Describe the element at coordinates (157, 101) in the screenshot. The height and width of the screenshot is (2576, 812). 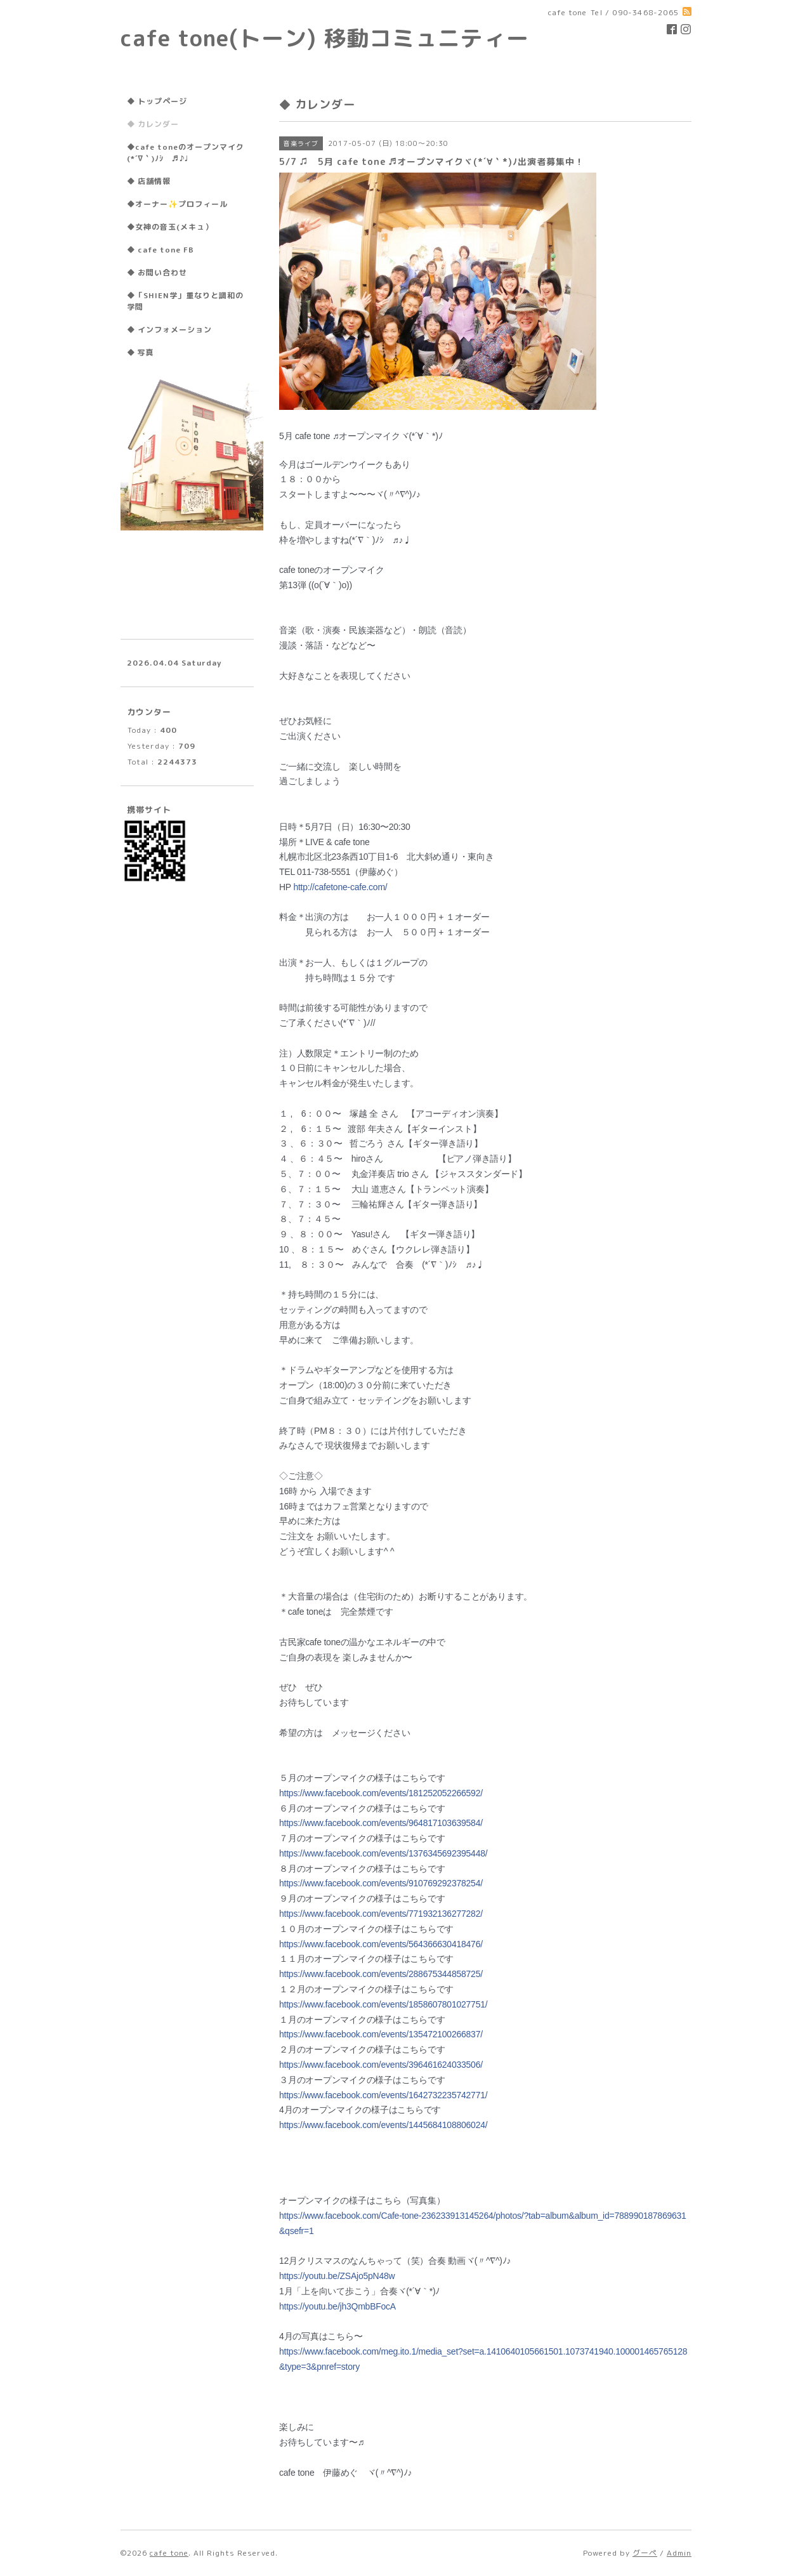
I see `◆ トップページ` at that location.